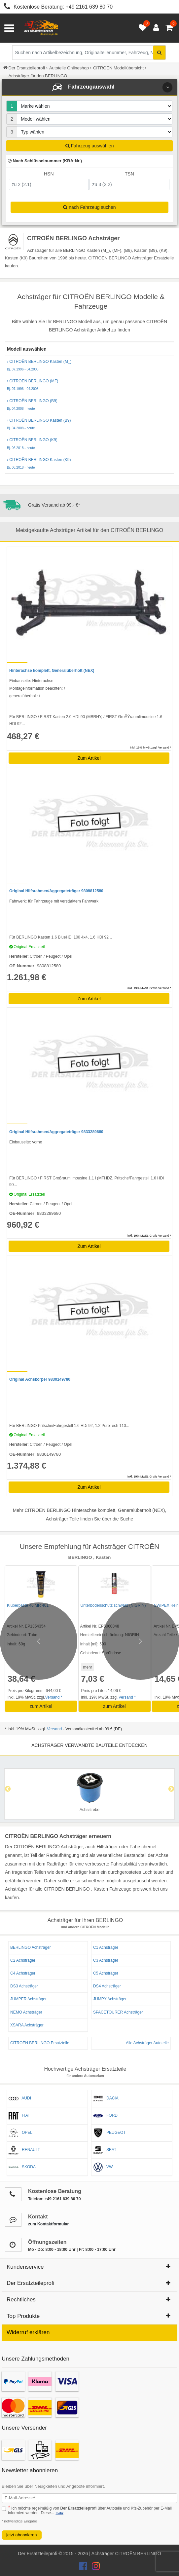 The image size is (179, 2576). What do you see at coordinates (24, 1986) in the screenshot?
I see `DS3 Achsträger` at bounding box center [24, 1986].